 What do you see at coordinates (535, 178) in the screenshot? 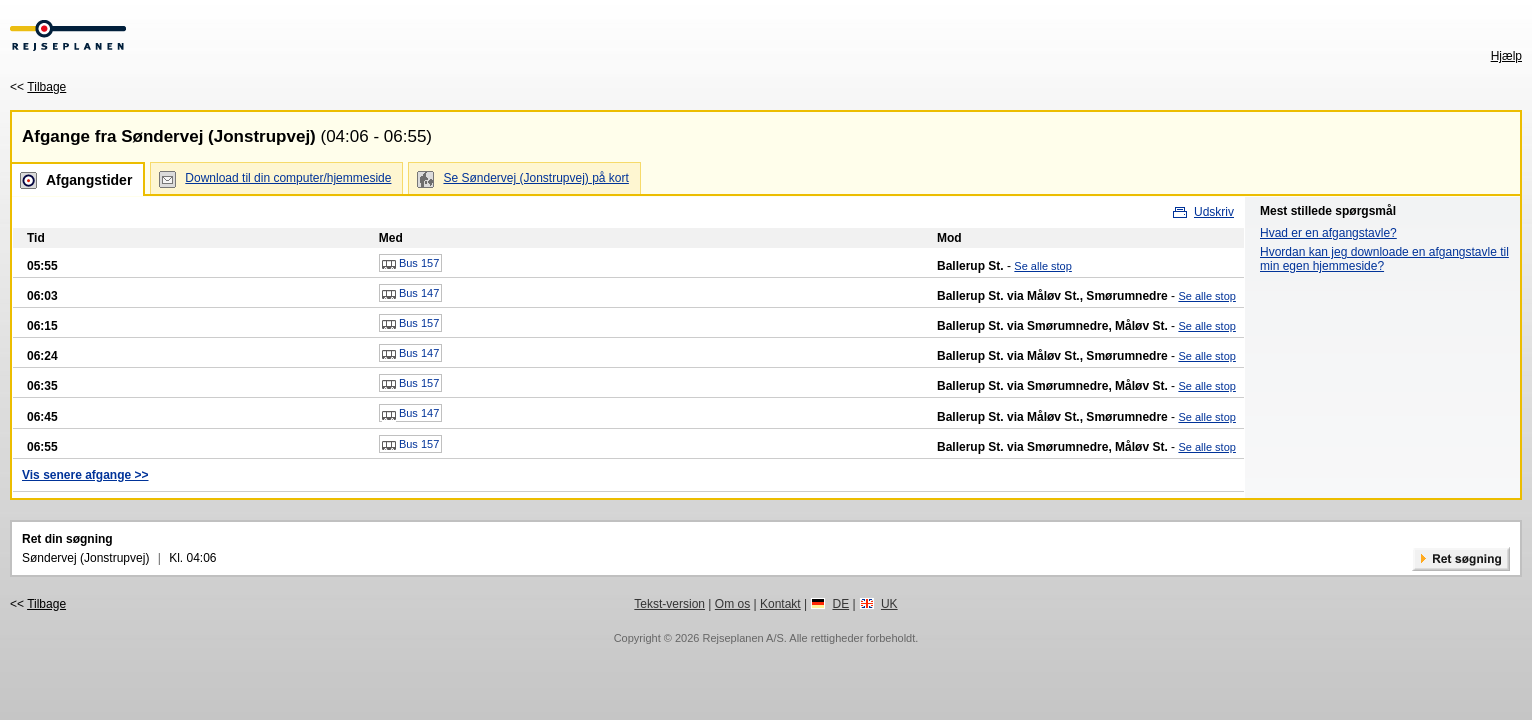
I see `Se Søndervej (Jonstrupvej) på kort` at bounding box center [535, 178].